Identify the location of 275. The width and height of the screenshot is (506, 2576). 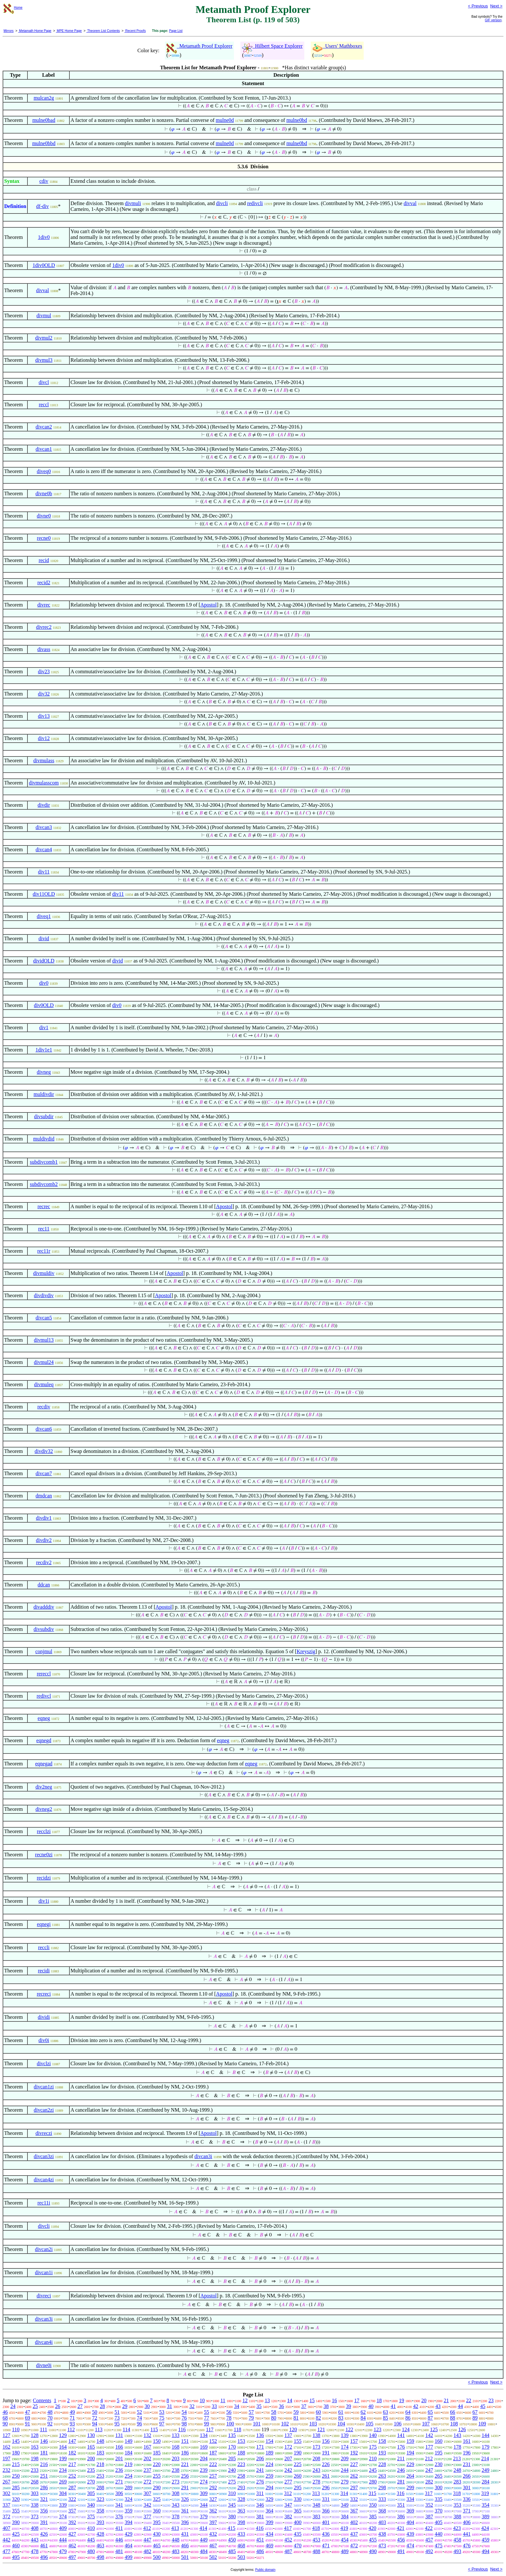
(232, 2481).